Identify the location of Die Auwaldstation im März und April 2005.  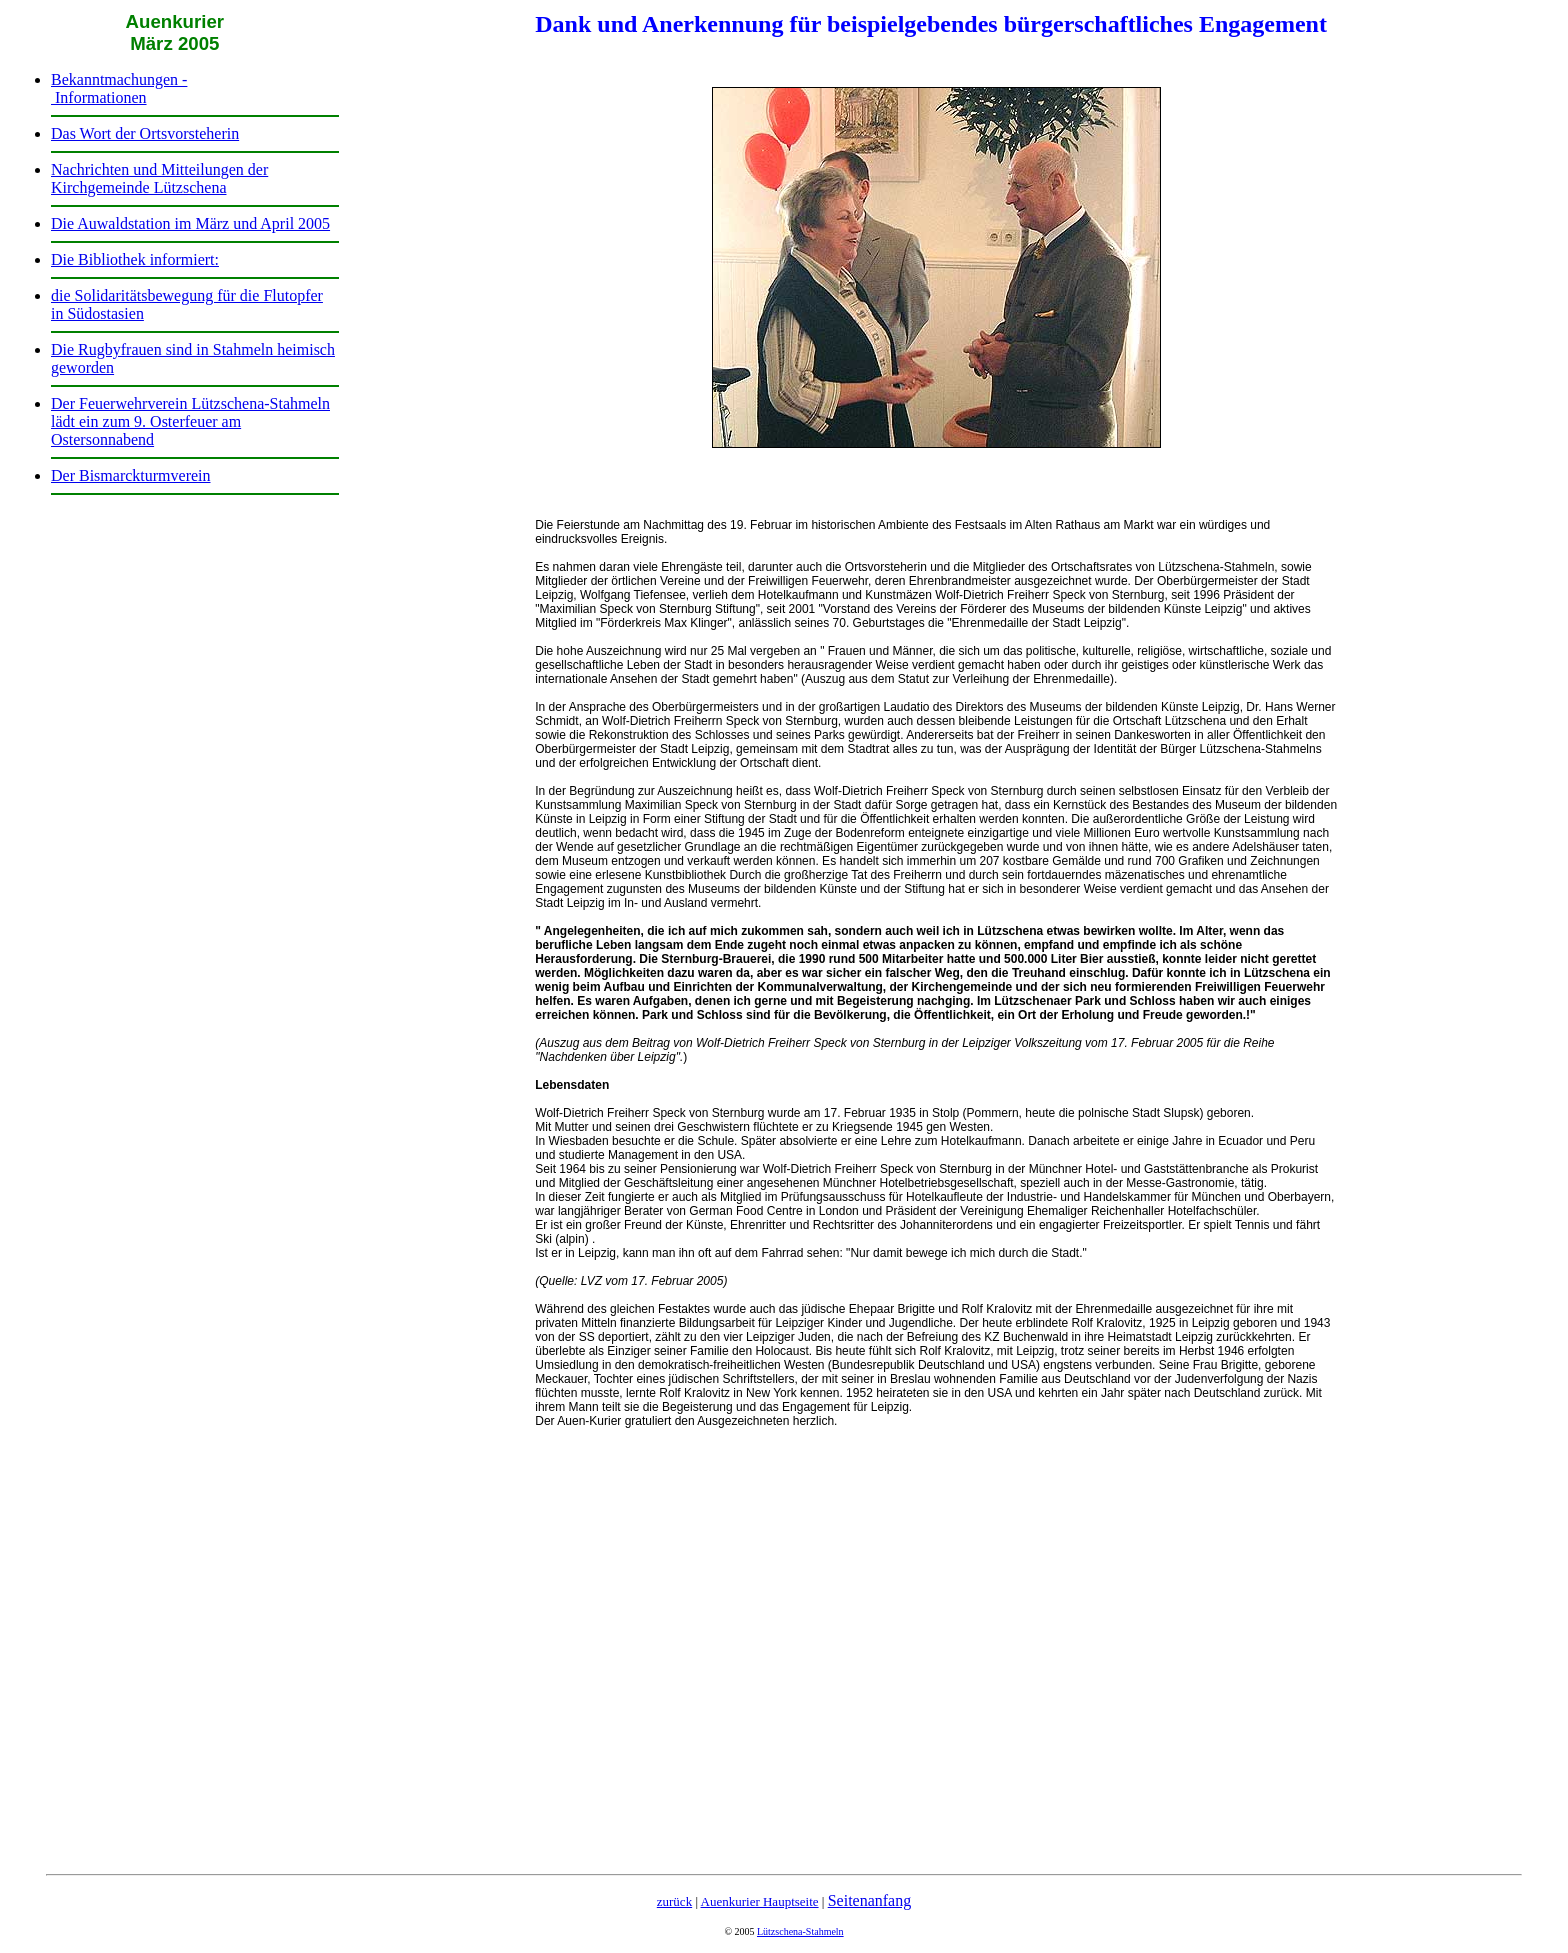
(190, 223).